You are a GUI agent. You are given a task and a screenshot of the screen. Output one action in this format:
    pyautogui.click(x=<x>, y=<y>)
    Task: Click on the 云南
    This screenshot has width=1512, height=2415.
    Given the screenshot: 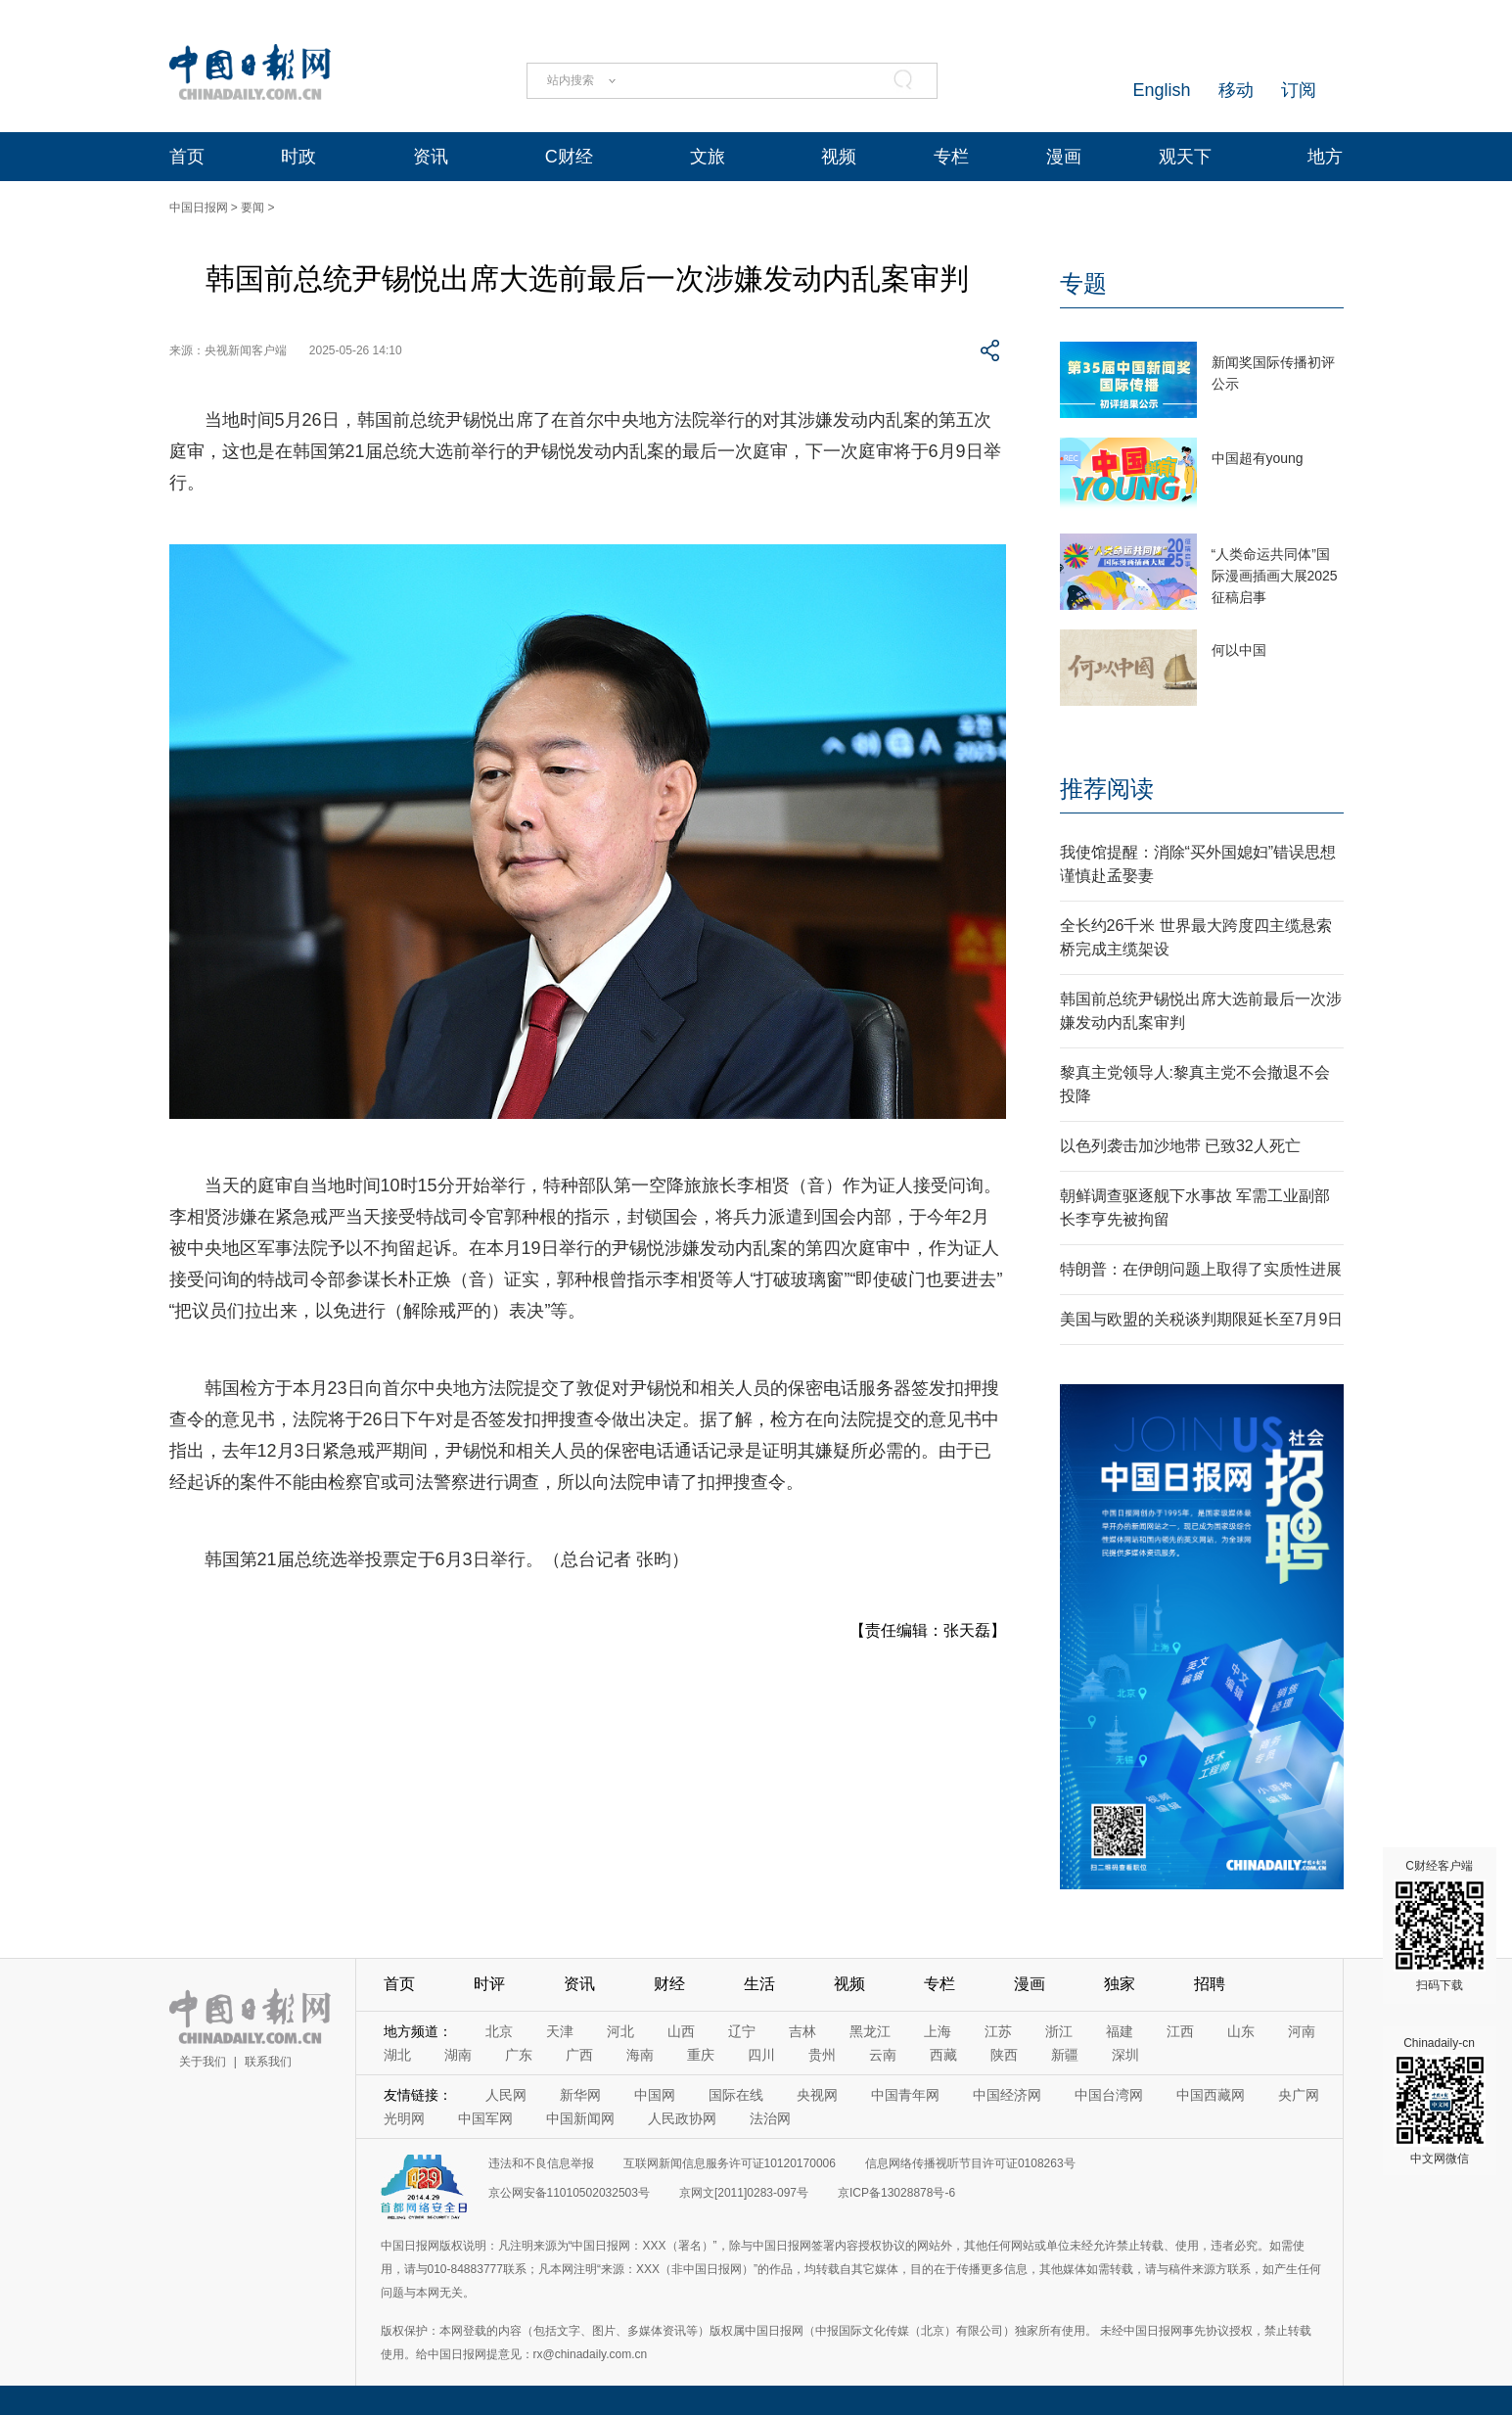 What is the action you would take?
    pyautogui.click(x=882, y=2055)
    